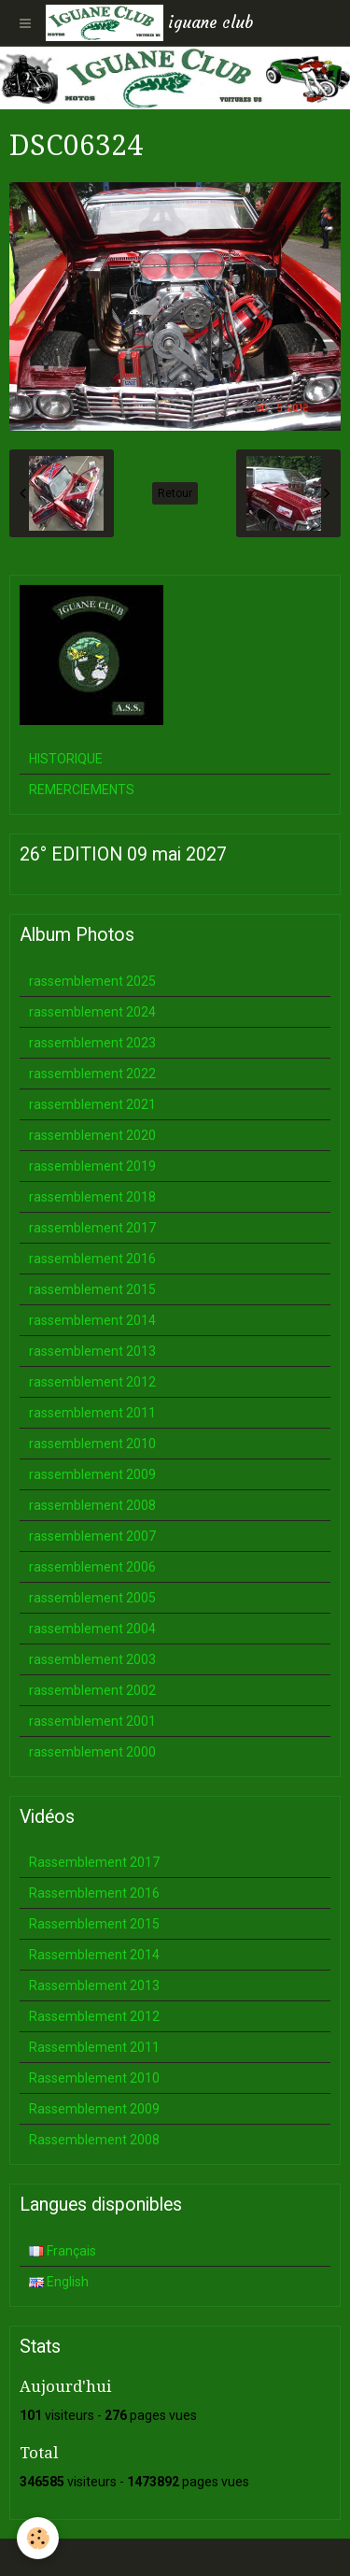 Image resolution: width=350 pixels, height=2576 pixels. What do you see at coordinates (92, 1721) in the screenshot?
I see `rassemblement 2001` at bounding box center [92, 1721].